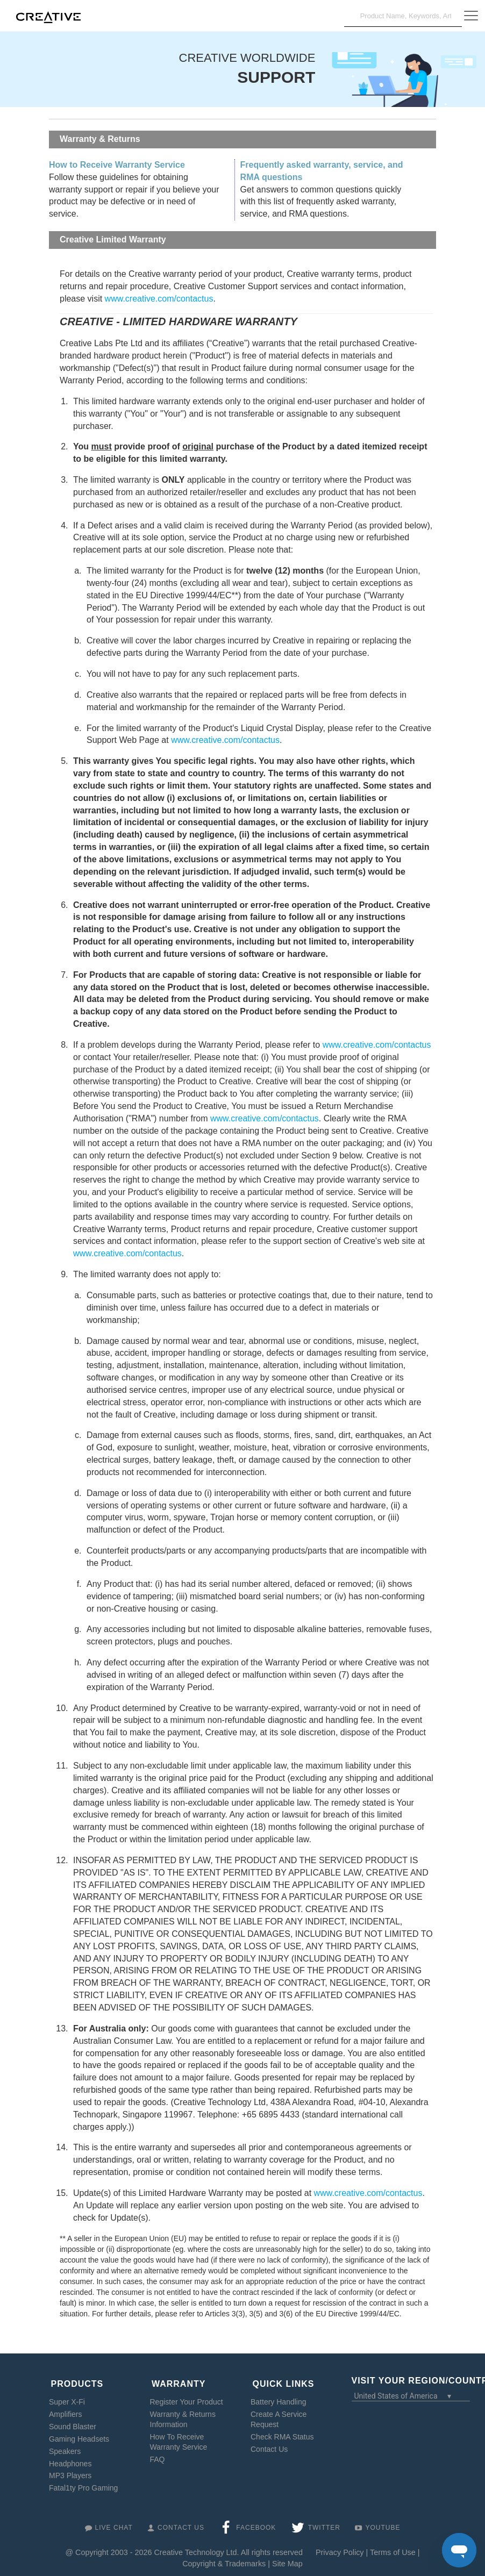  What do you see at coordinates (67, 2398) in the screenshot?
I see `Super X-Fi` at bounding box center [67, 2398].